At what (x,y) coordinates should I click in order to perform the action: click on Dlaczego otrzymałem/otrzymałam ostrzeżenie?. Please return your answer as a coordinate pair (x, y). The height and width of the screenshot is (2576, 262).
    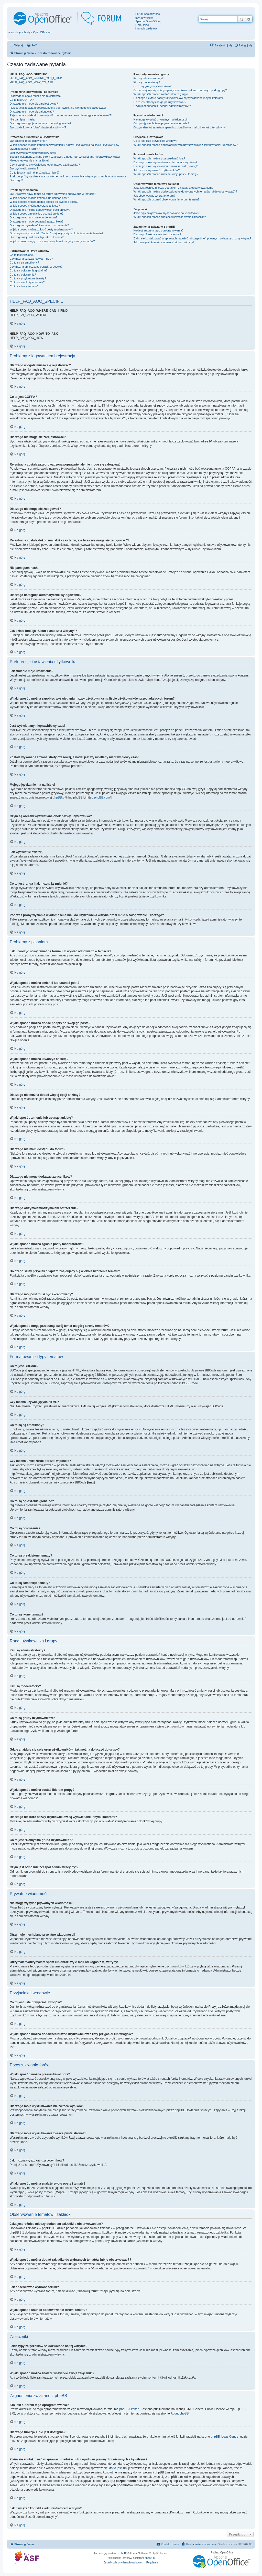
    Looking at the image, I should click on (39, 225).